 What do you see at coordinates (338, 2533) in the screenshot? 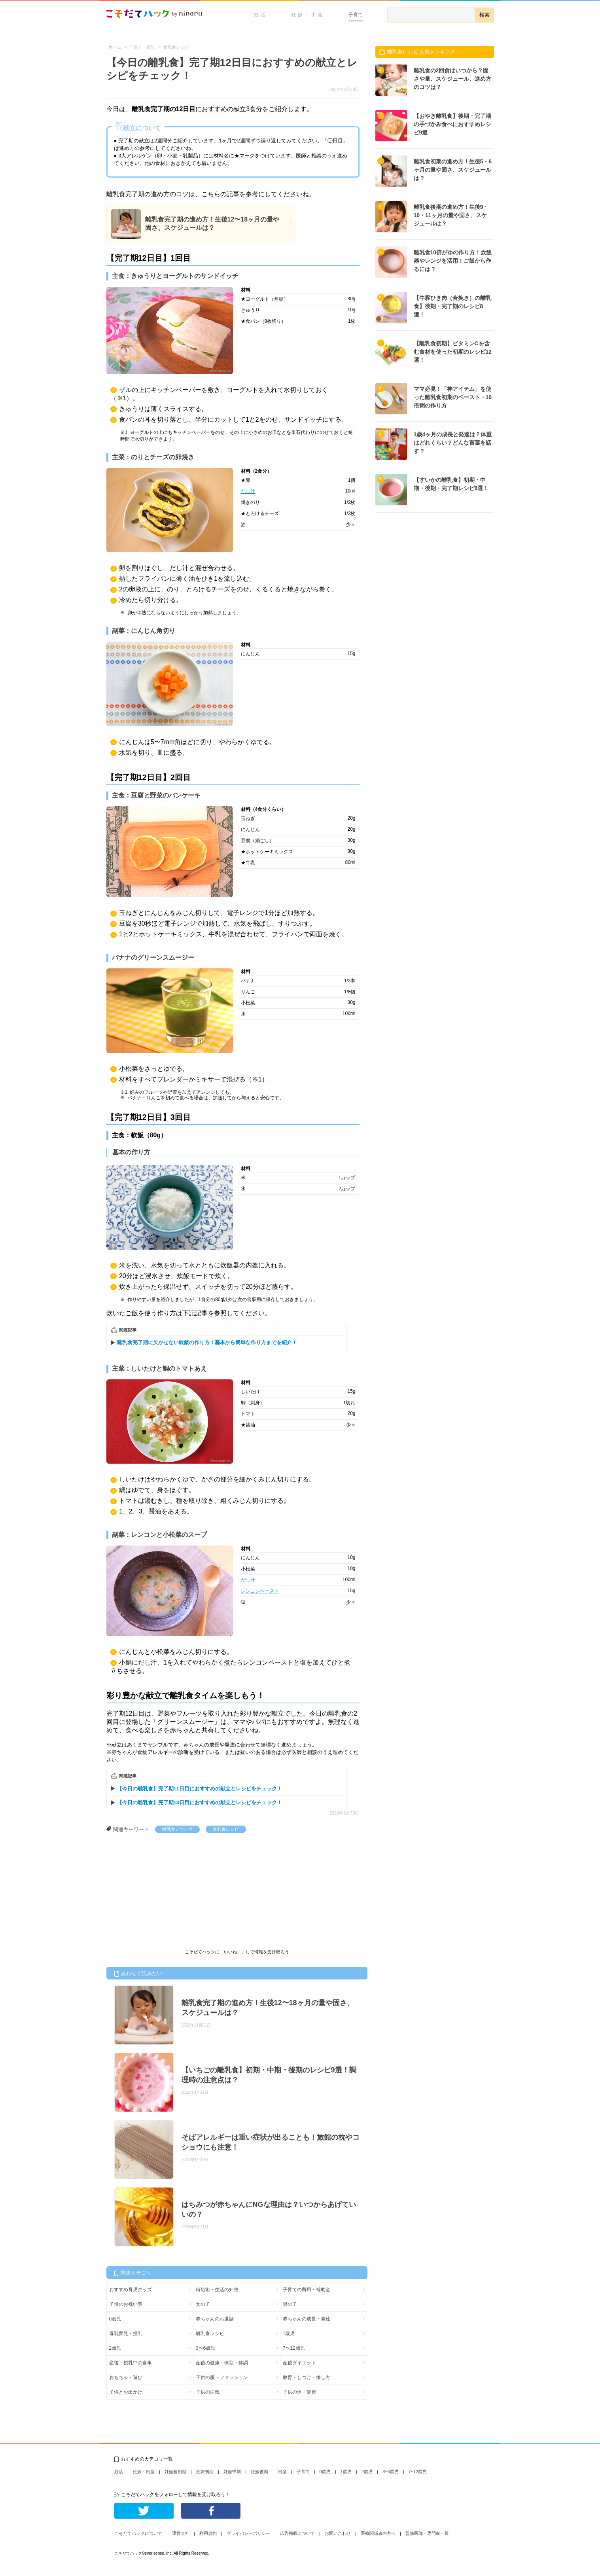
I see `お問い合わせ` at bounding box center [338, 2533].